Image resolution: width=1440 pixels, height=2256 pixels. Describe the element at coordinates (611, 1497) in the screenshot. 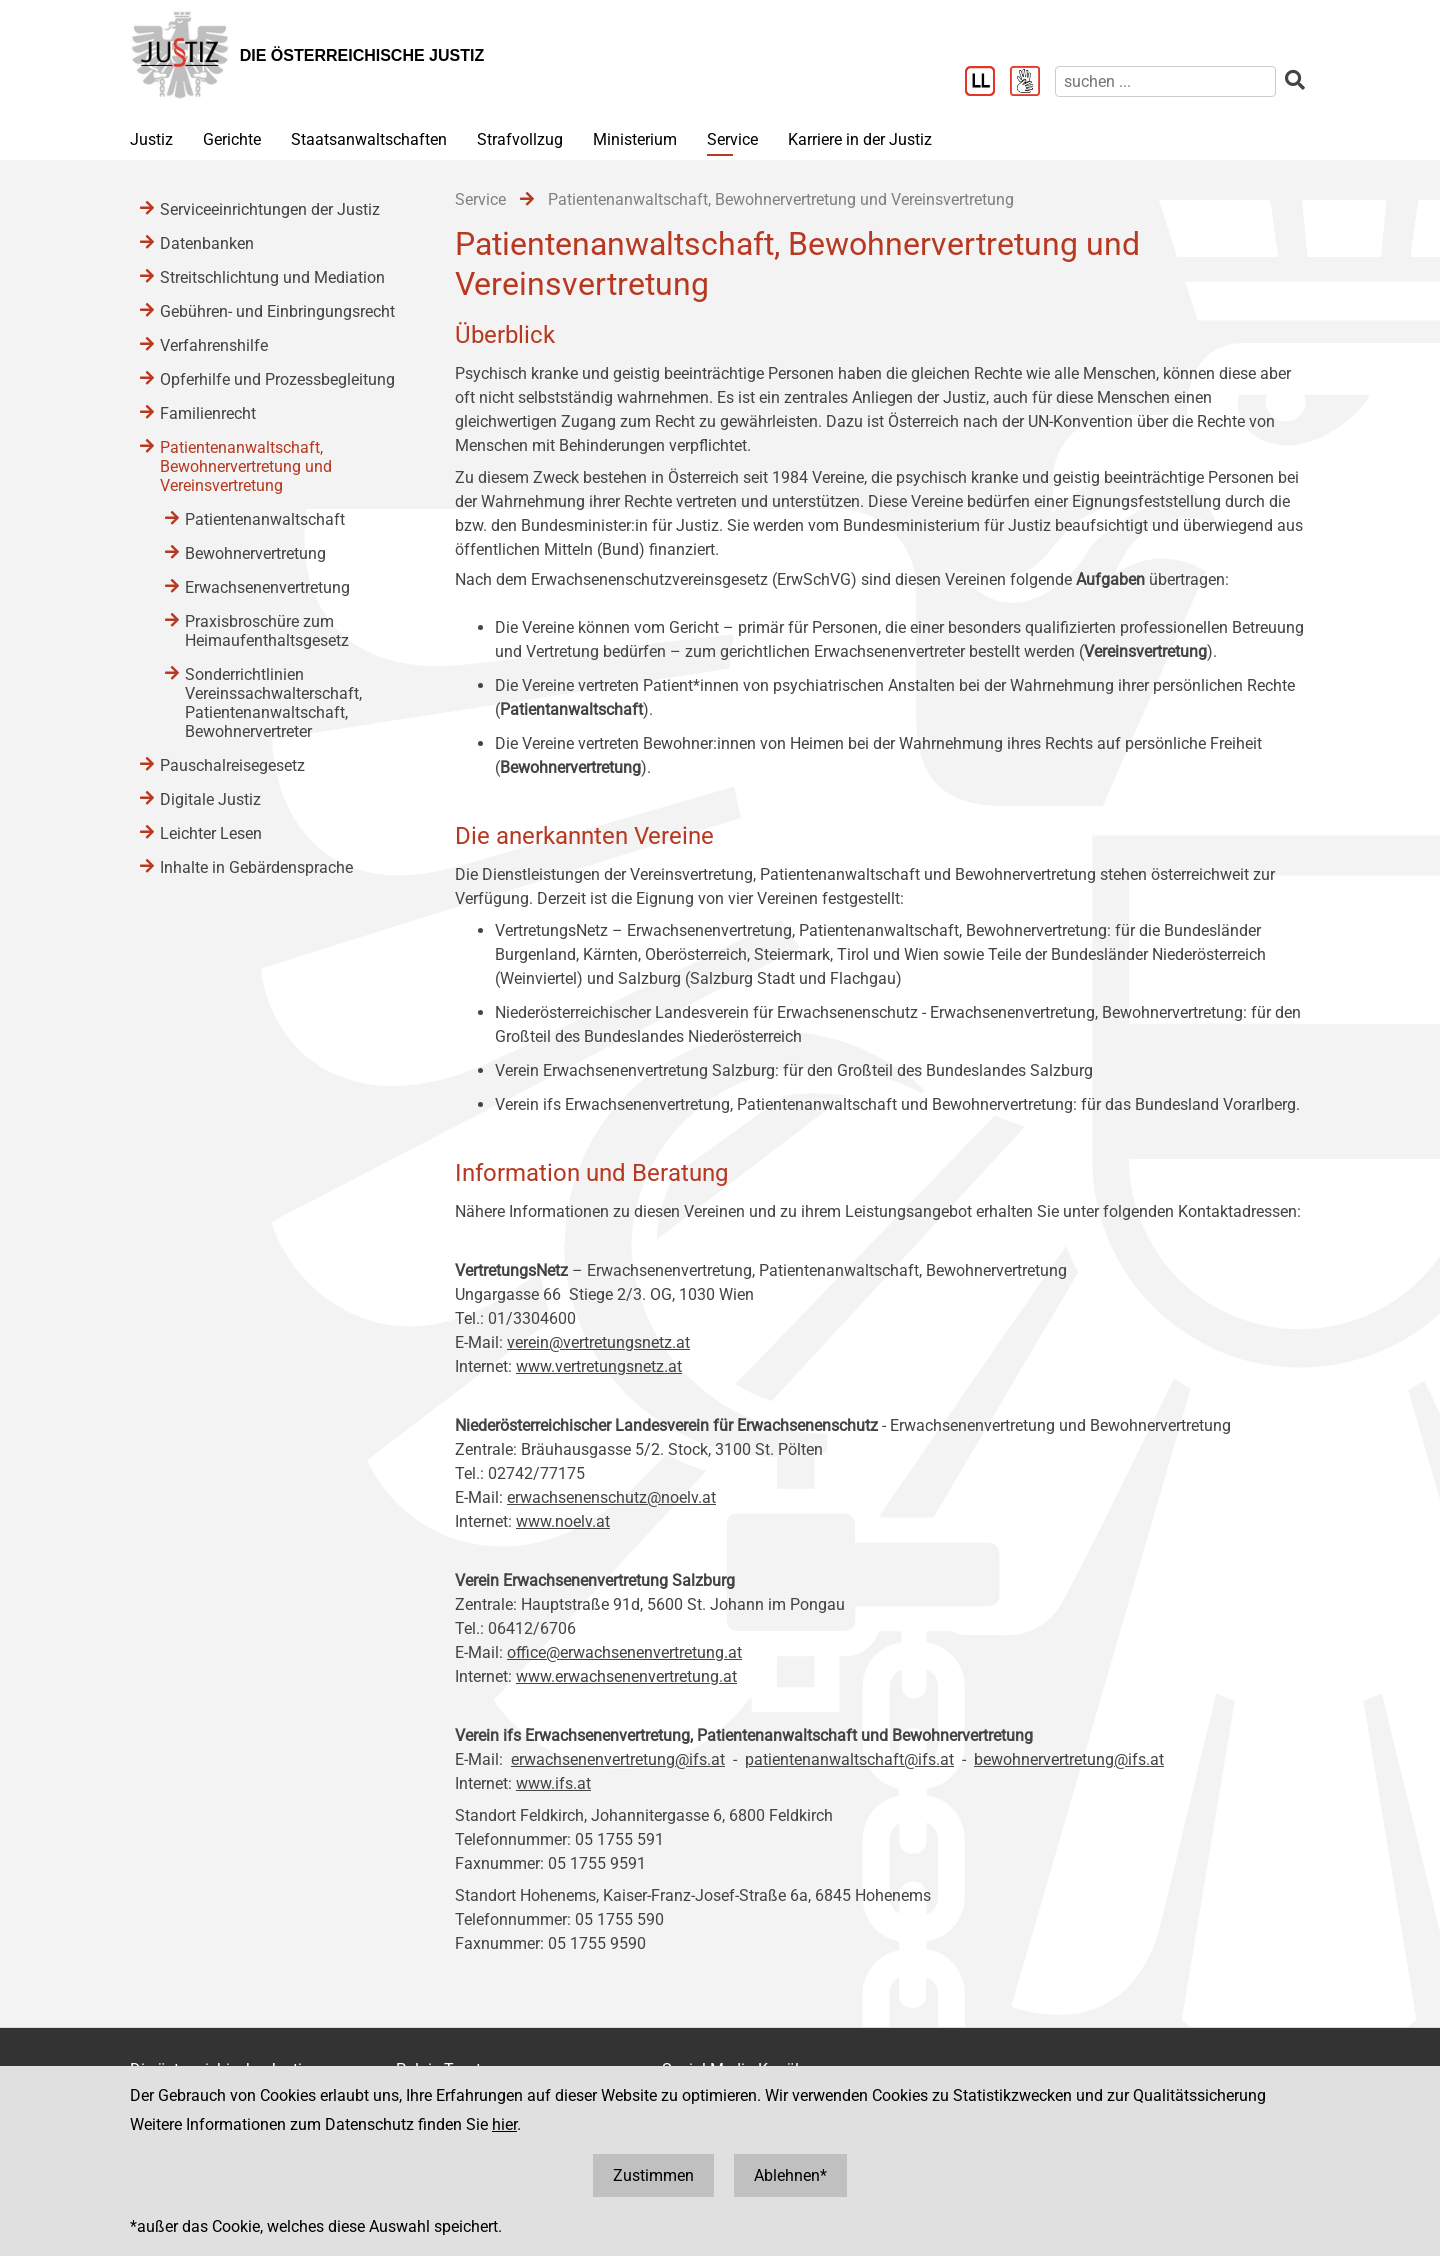

I see `erwachsenenschutz@noelv.at` at that location.